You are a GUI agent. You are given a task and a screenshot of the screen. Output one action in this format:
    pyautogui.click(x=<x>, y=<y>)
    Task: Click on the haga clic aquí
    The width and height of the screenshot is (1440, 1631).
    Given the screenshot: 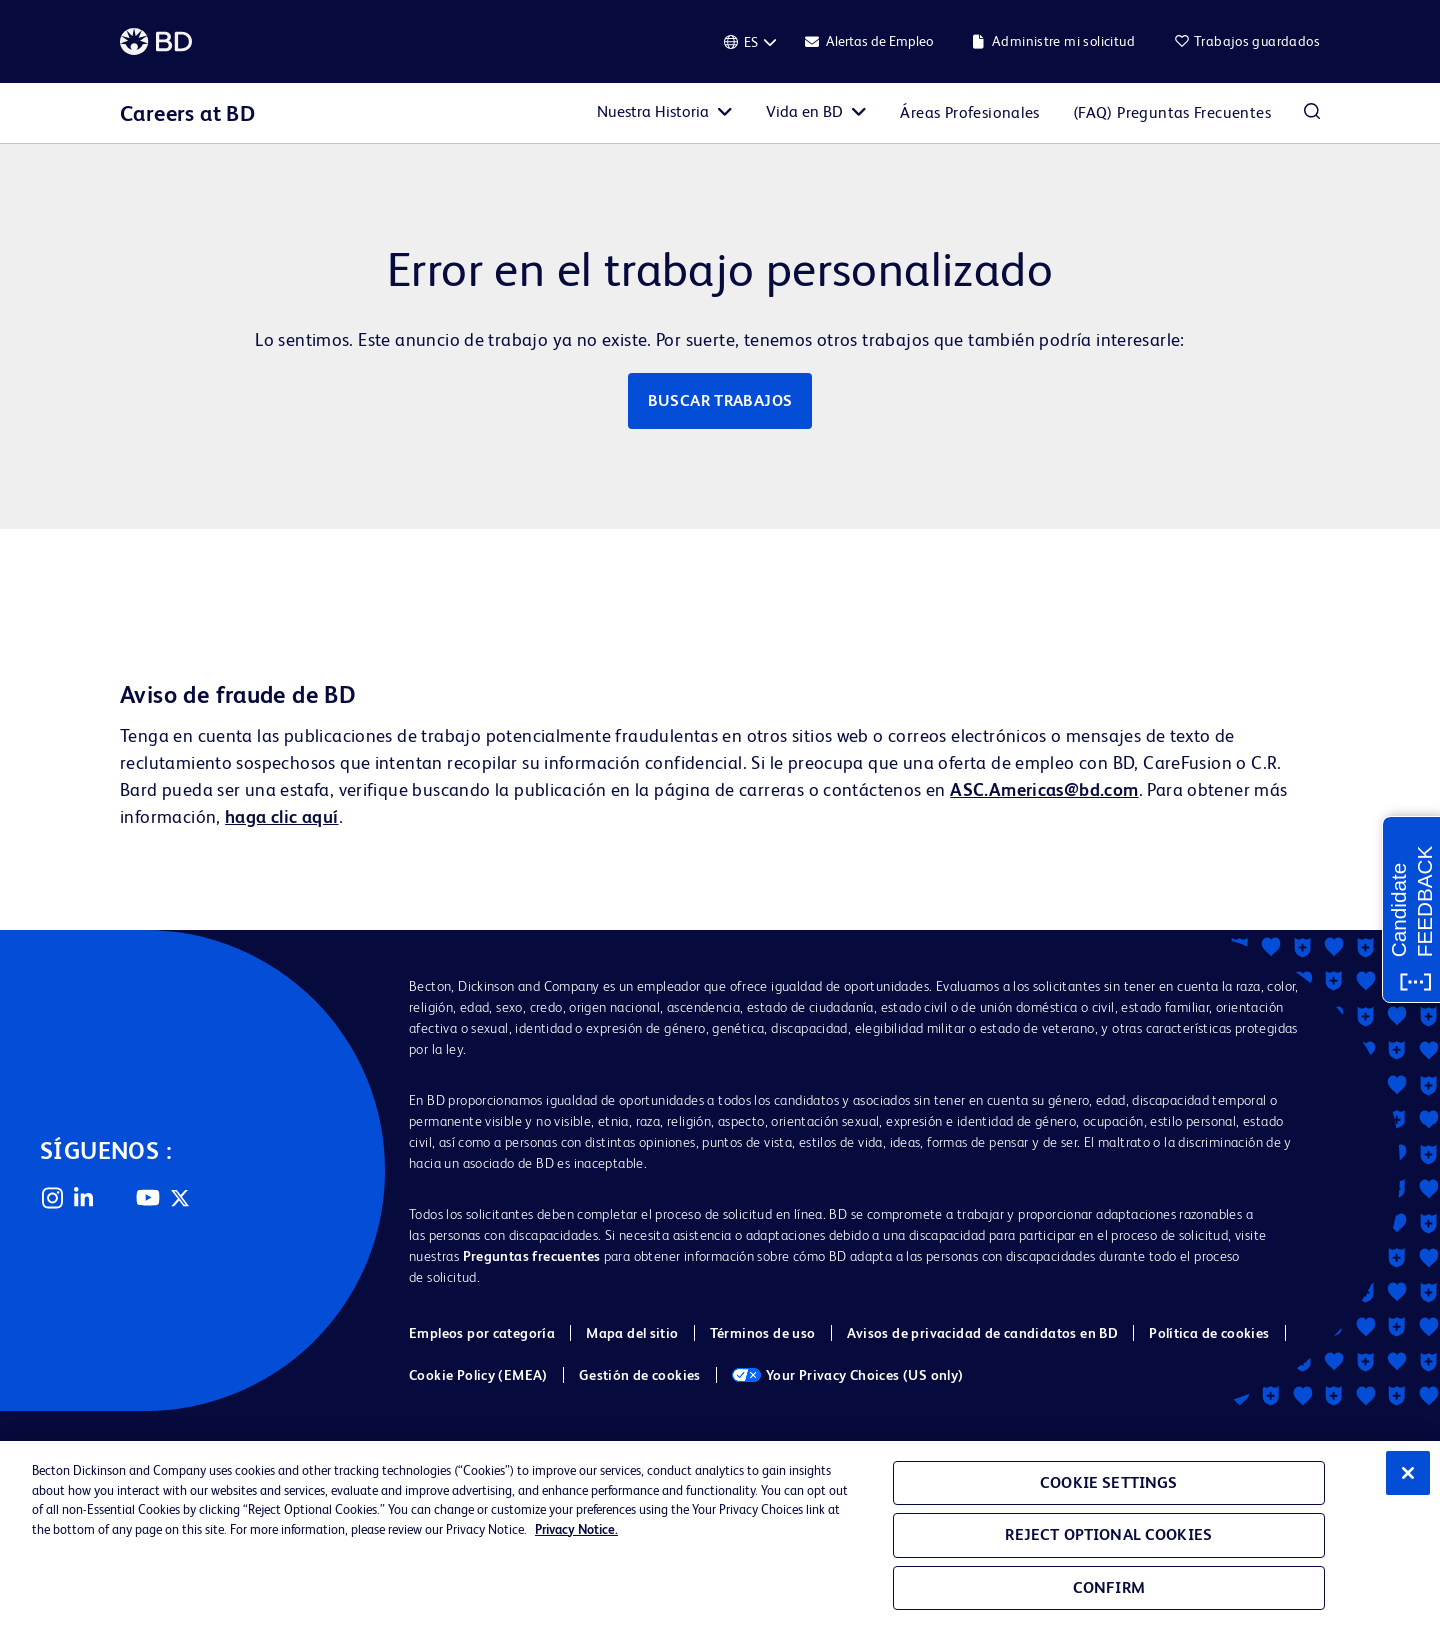 What is the action you would take?
    pyautogui.click(x=281, y=816)
    